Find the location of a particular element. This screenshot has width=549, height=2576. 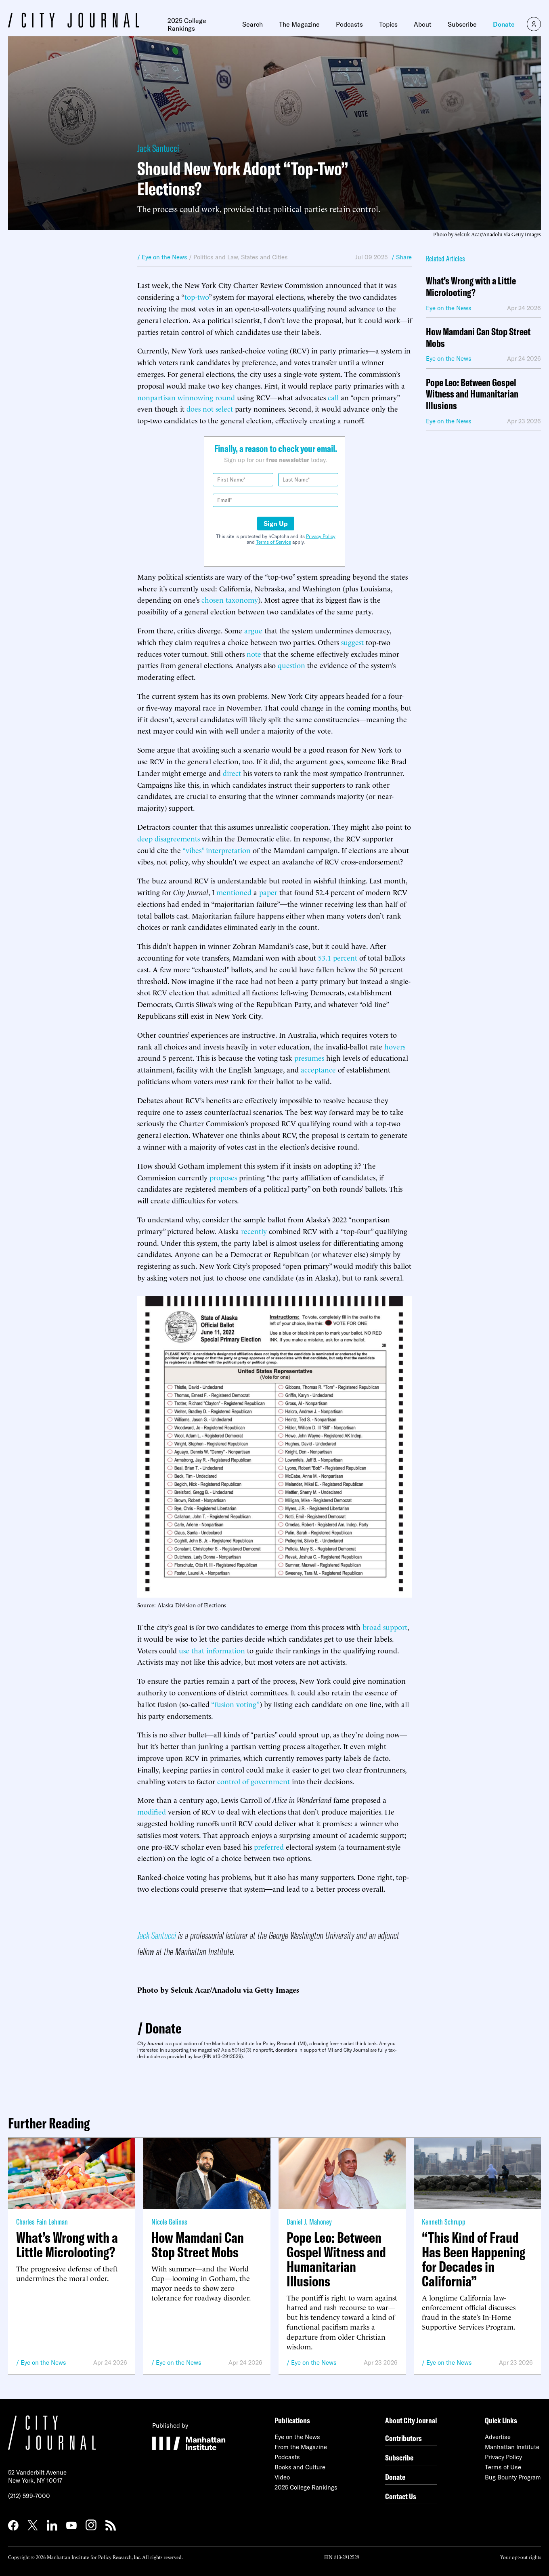

question is located at coordinates (291, 665).